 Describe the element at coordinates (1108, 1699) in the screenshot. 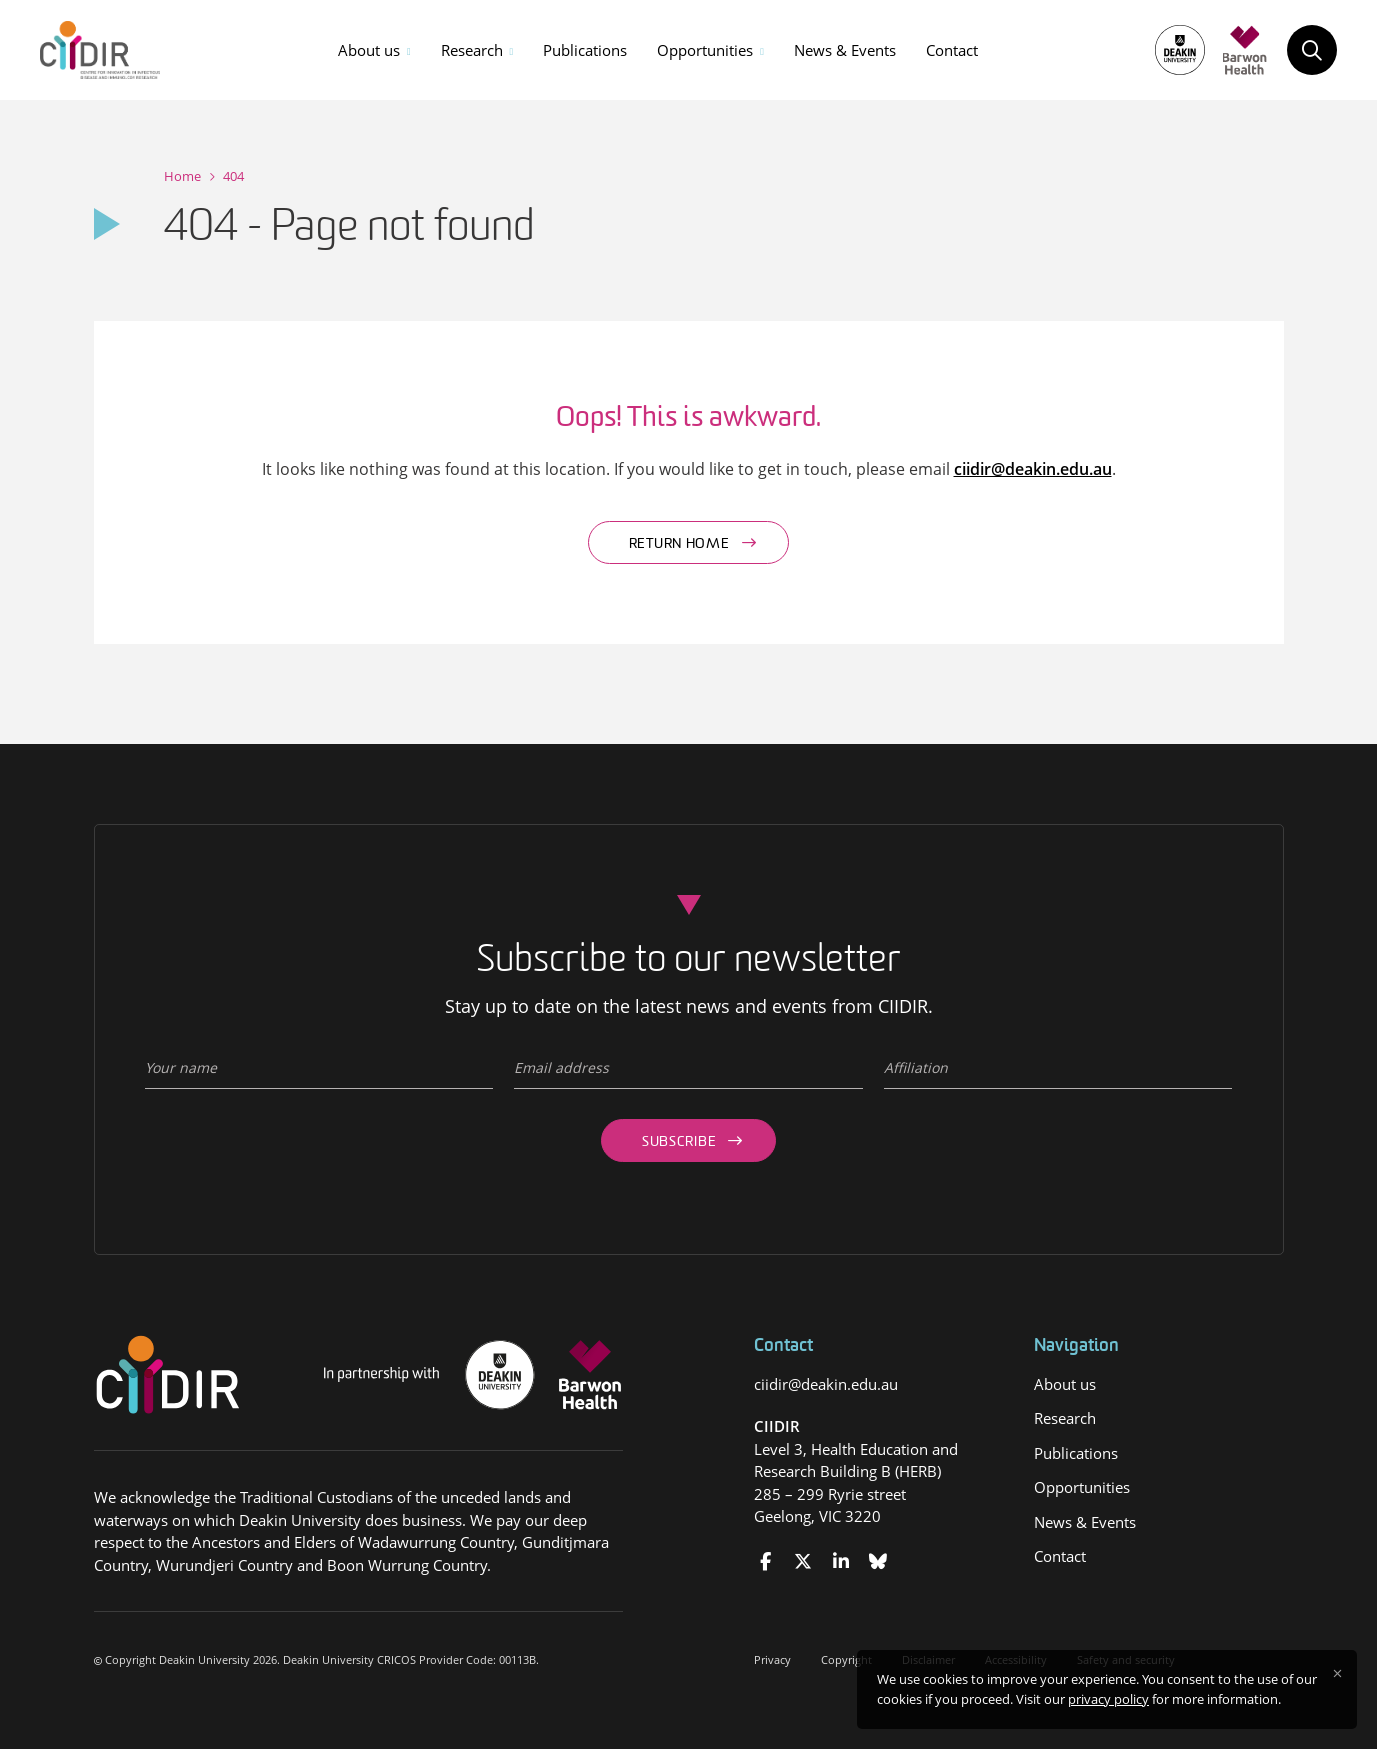

I see `privacy policy` at that location.